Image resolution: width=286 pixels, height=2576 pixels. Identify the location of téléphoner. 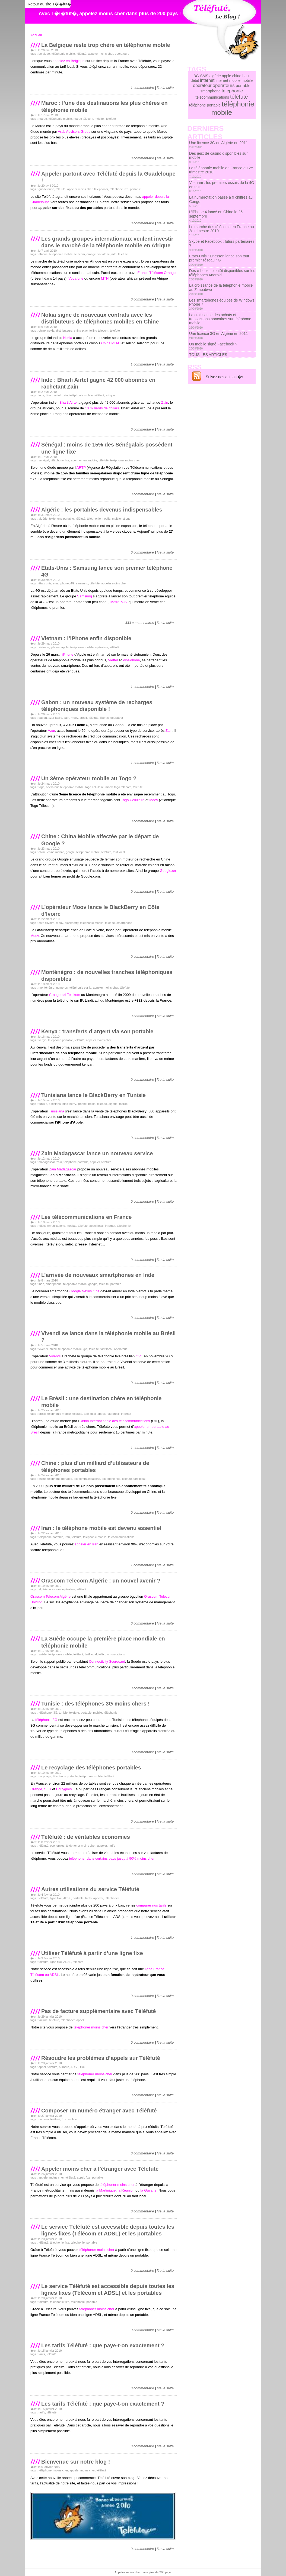
(101, 189).